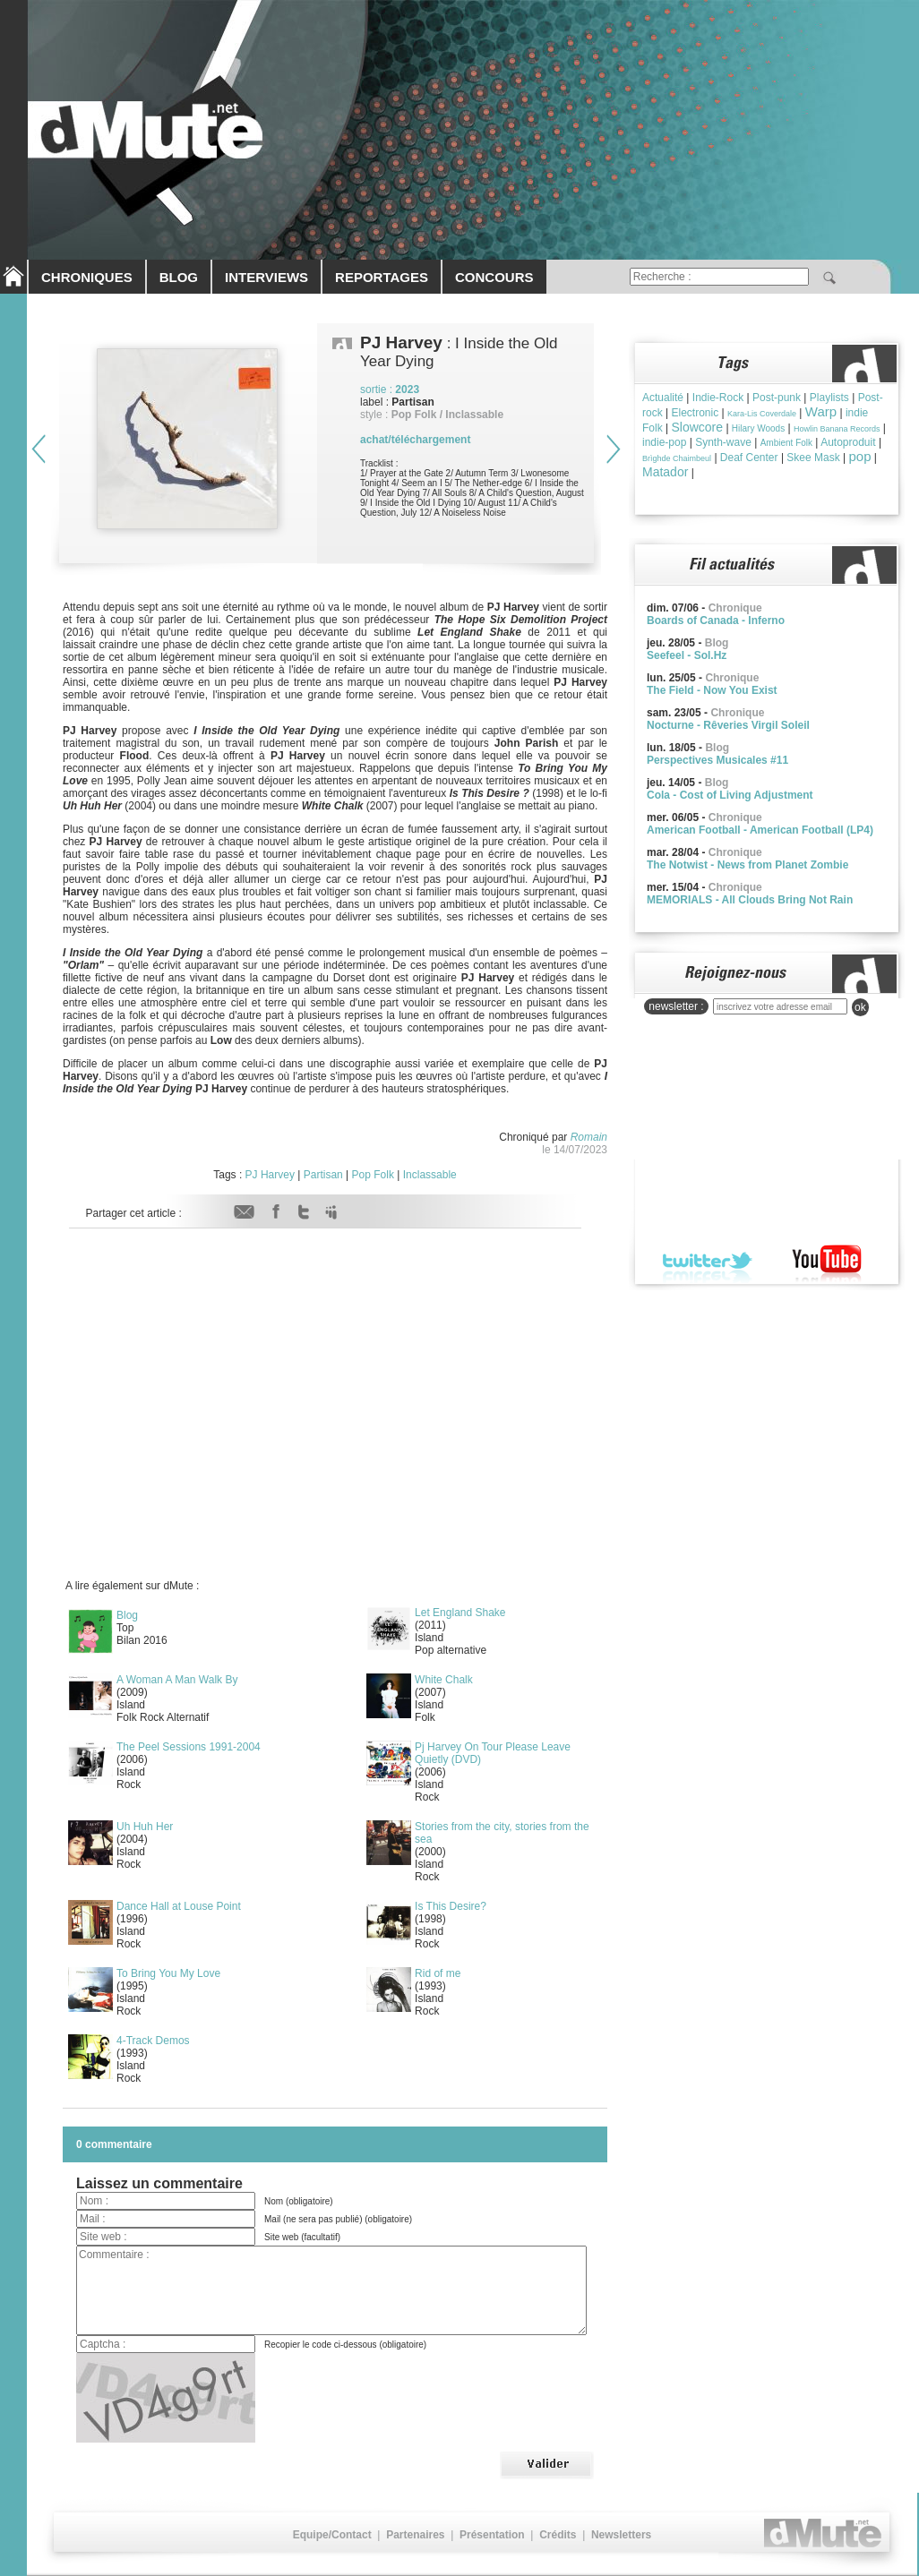 Image resolution: width=919 pixels, height=2576 pixels. I want to click on Romain, so click(589, 1137).